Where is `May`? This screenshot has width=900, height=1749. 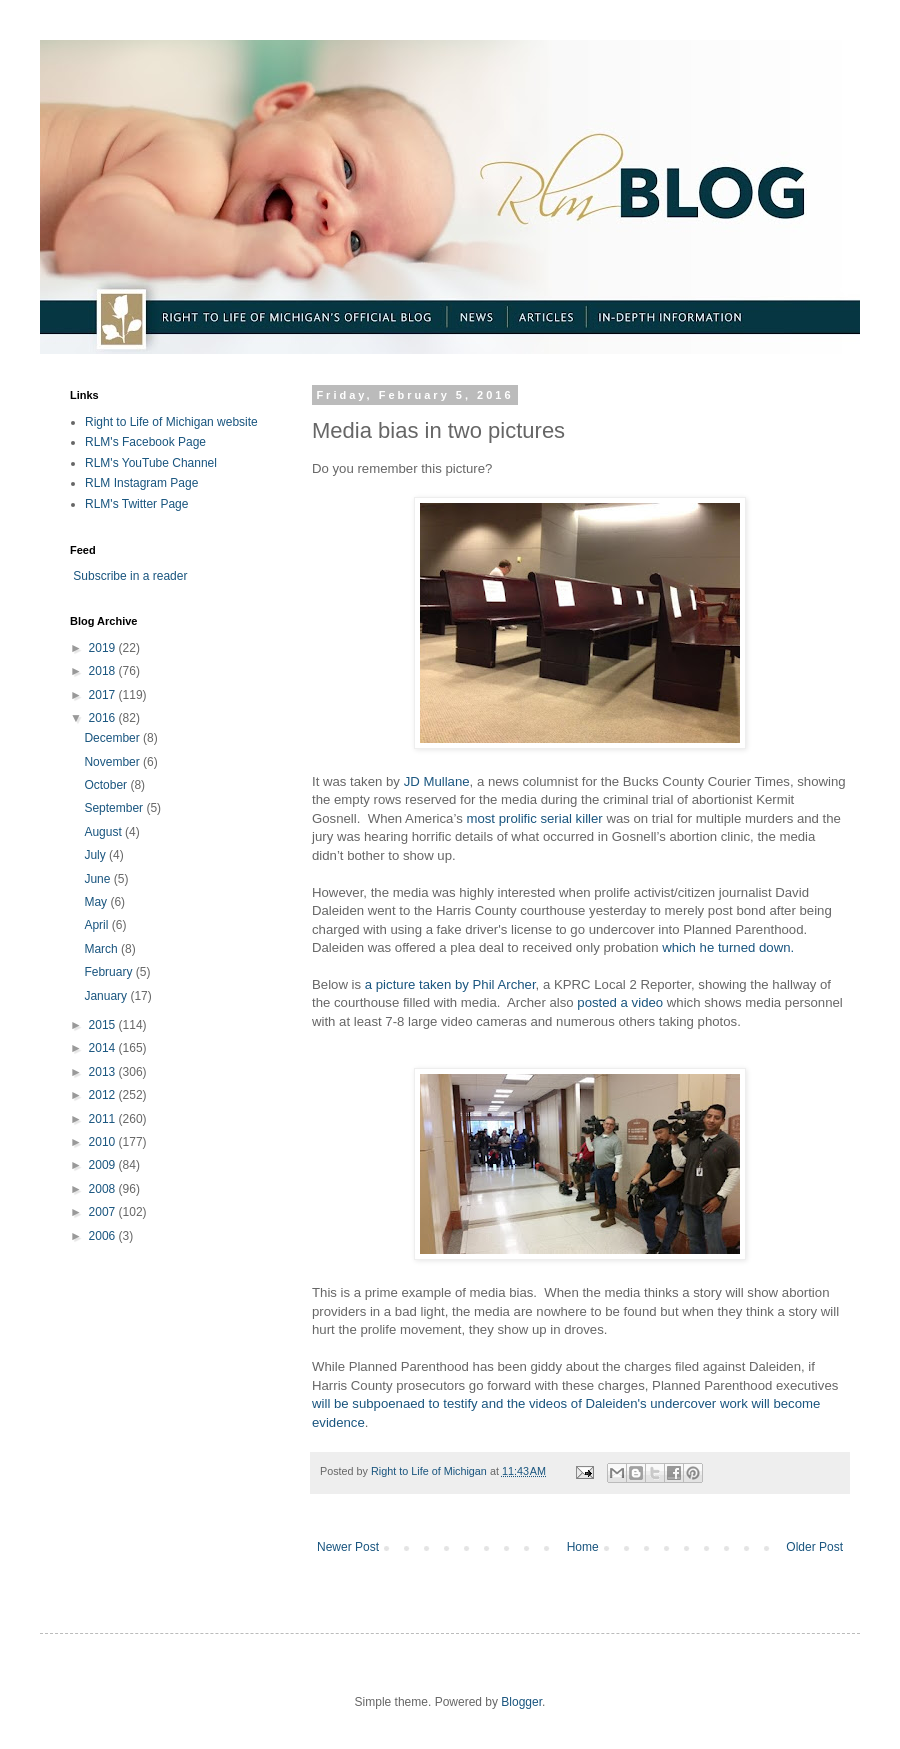 May is located at coordinates (97, 902).